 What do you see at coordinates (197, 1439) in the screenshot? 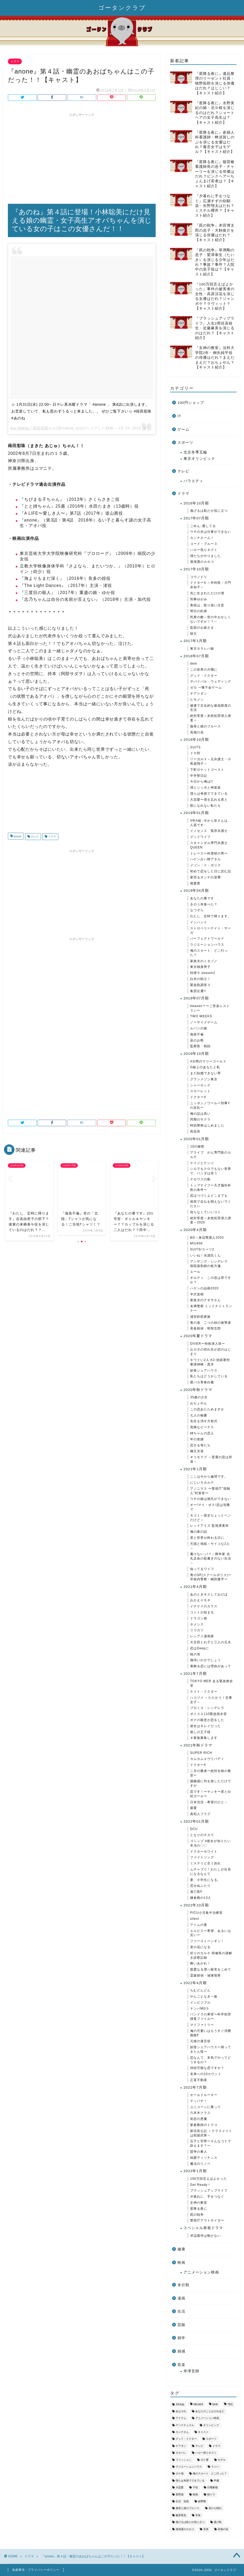
I see `年の差婚` at bounding box center [197, 1439].